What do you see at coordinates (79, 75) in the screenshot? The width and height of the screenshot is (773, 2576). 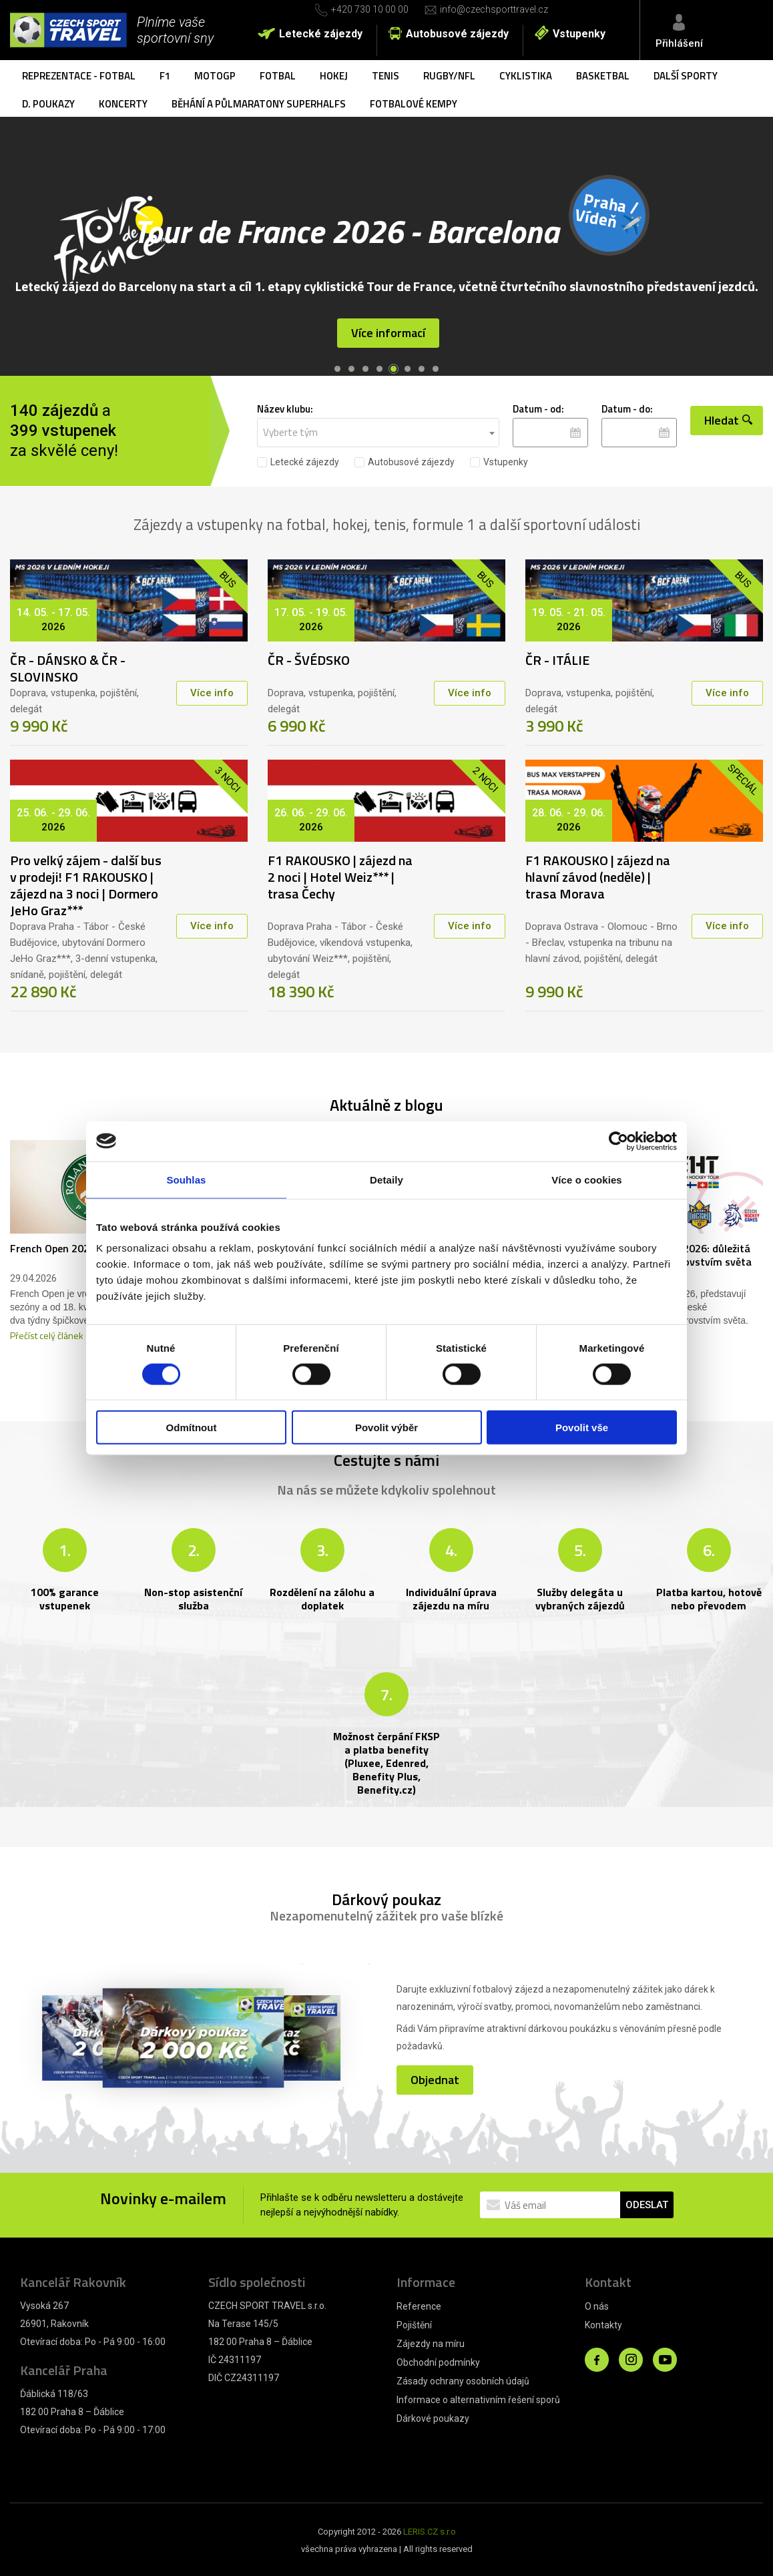 I see `Reprezentace - fotbal` at bounding box center [79, 75].